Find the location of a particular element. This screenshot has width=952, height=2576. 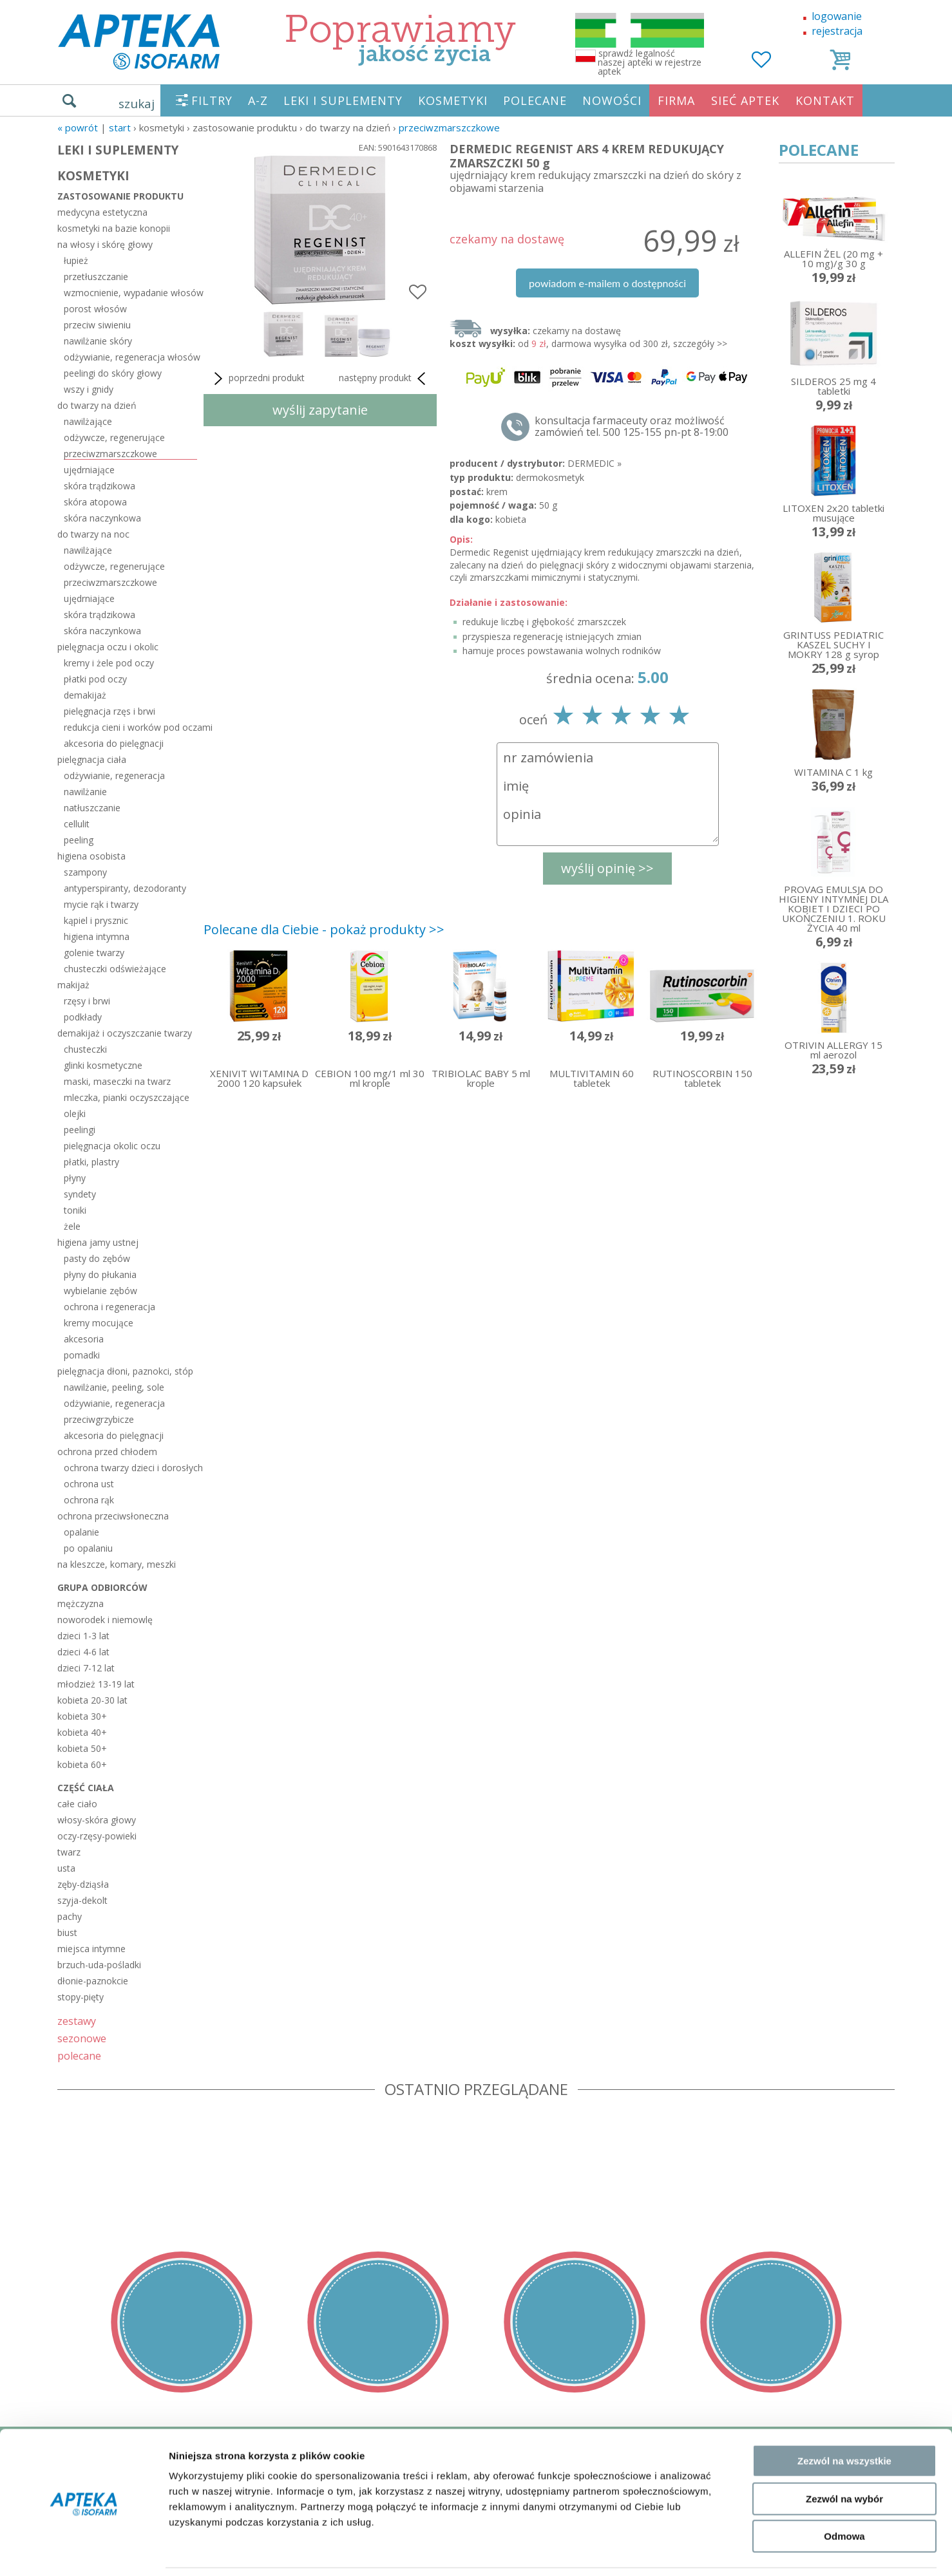

START is located at coordinates (120, 127).